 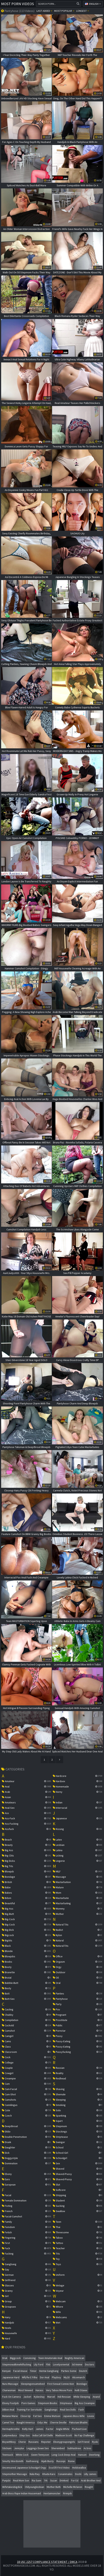 I want to click on biggcock, so click(x=15, y=2358).